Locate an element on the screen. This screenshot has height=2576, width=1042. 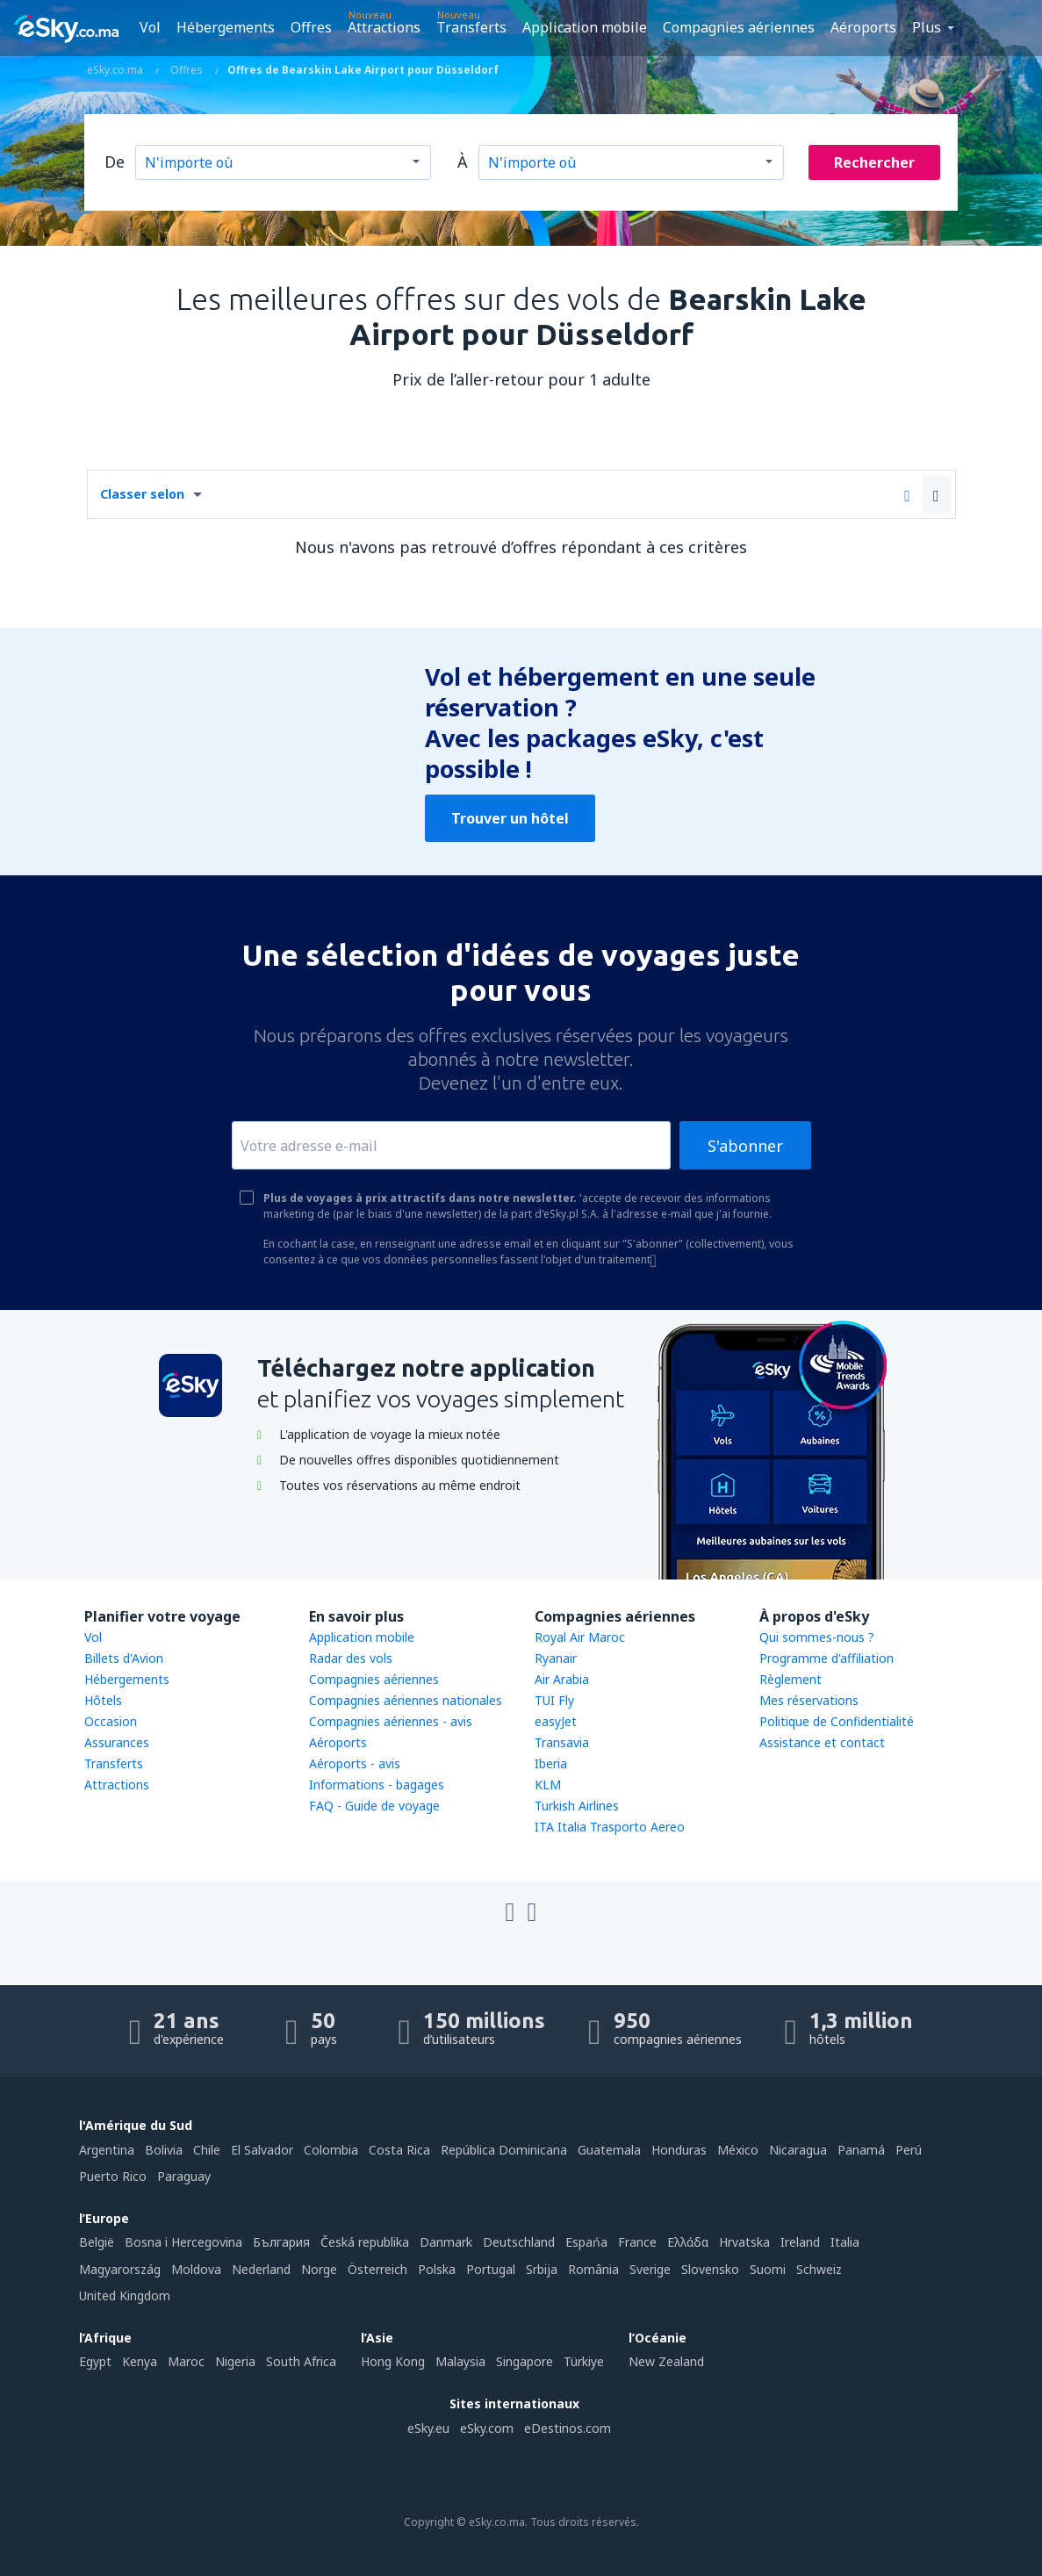
Moldova is located at coordinates (196, 2269).